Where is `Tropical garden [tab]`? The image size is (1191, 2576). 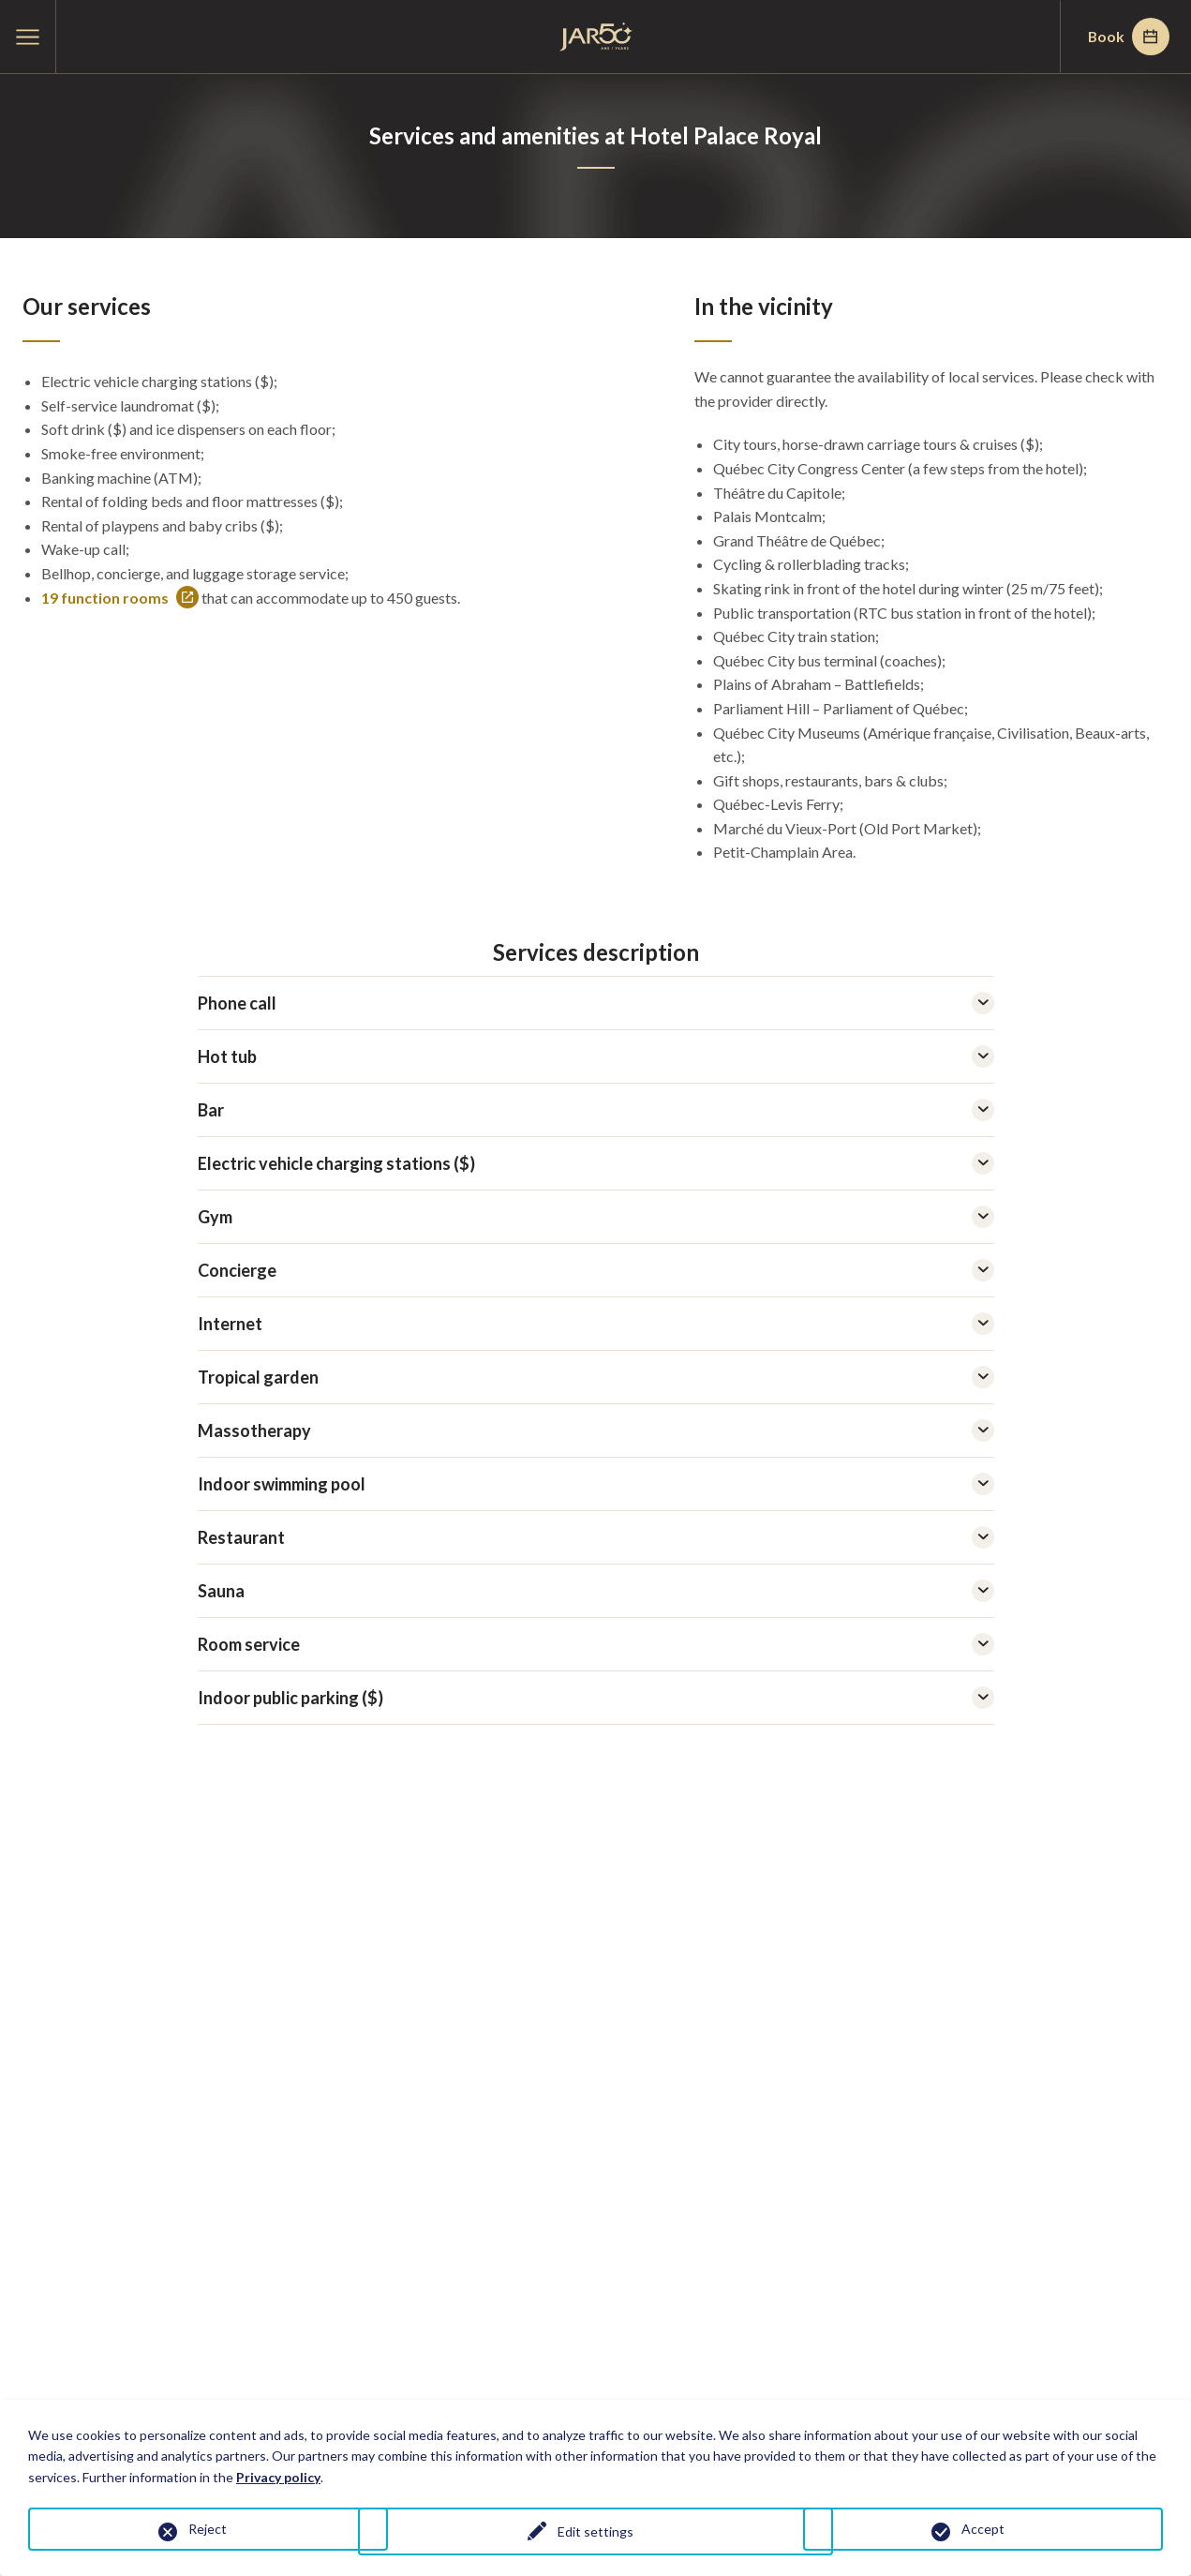
Tropical garden [tab] is located at coordinates (596, 1377).